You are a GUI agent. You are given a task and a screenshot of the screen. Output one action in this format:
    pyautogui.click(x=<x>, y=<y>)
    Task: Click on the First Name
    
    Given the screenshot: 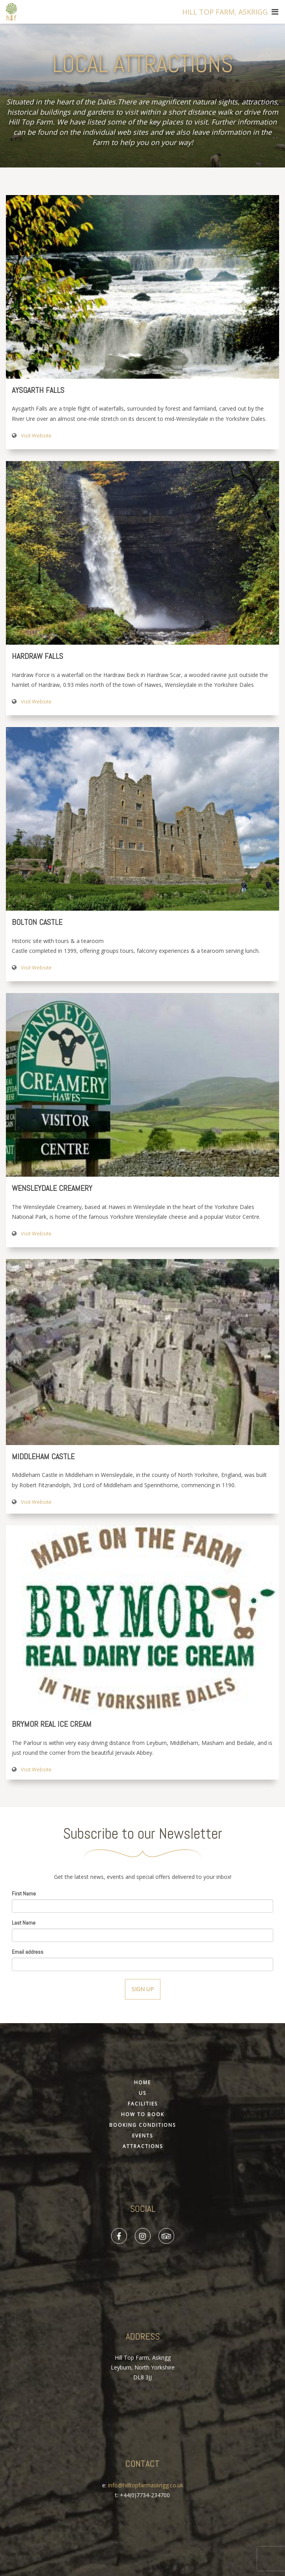 What is the action you would take?
    pyautogui.click(x=24, y=1893)
    